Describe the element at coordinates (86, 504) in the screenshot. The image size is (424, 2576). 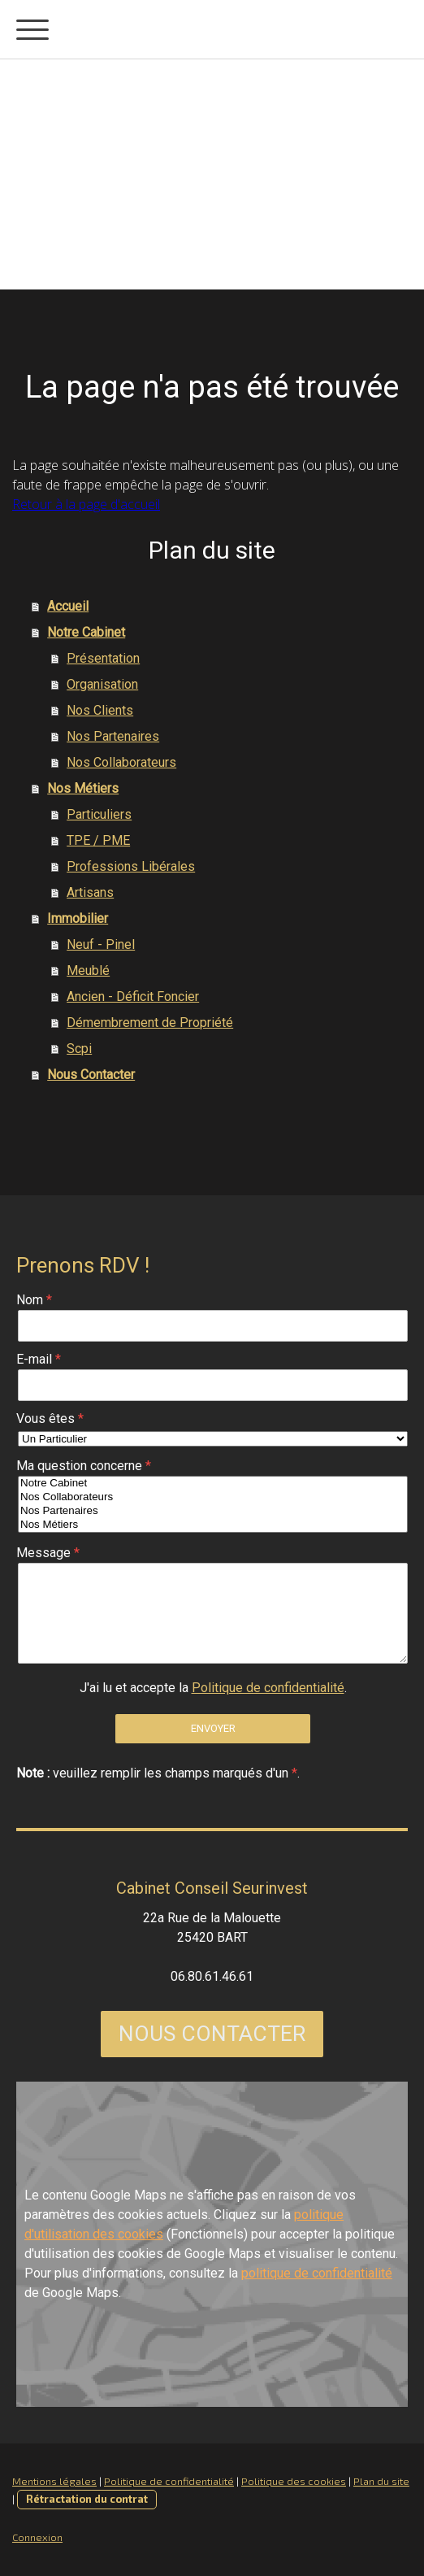
I see `Retour à la page d'accueil` at that location.